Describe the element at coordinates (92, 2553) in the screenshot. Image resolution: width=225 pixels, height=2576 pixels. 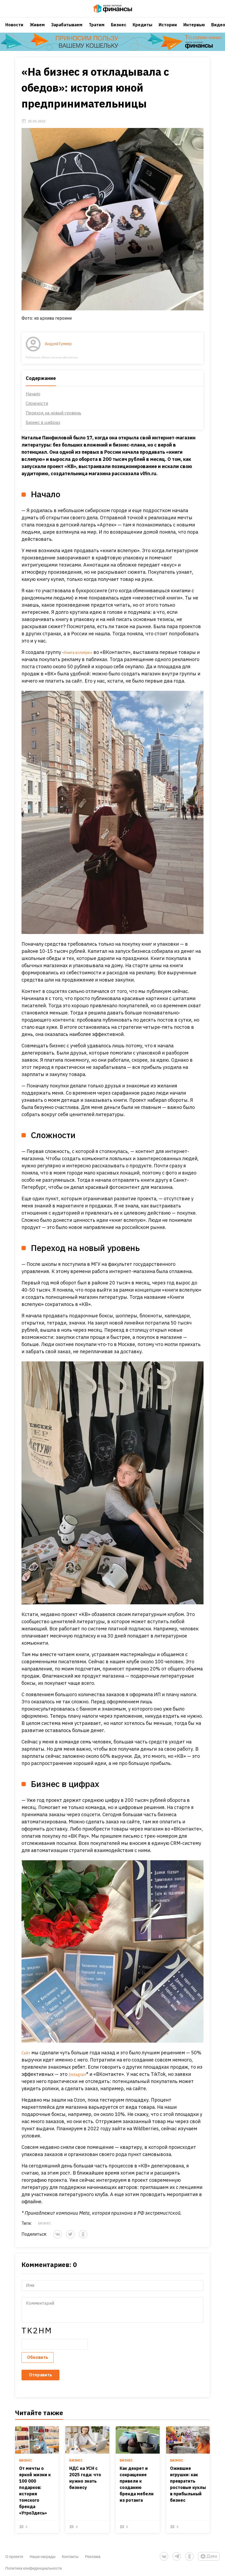
I see `Реклама` at that location.